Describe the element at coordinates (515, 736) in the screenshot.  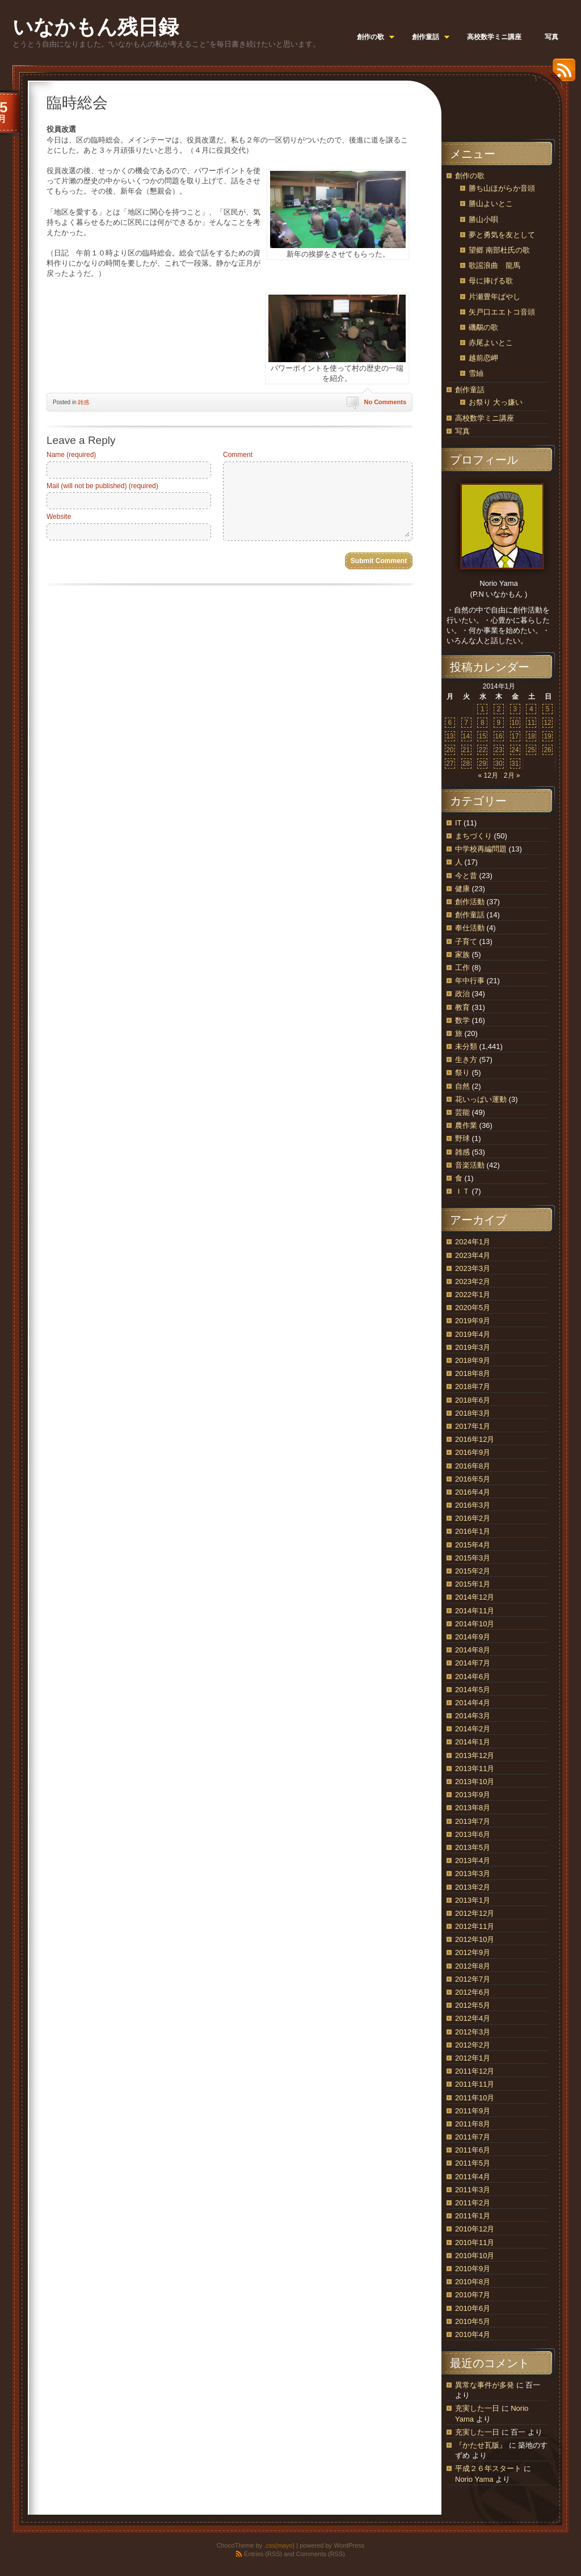
I see `17 [2014年1月17日 に投稿を公開]` at that location.